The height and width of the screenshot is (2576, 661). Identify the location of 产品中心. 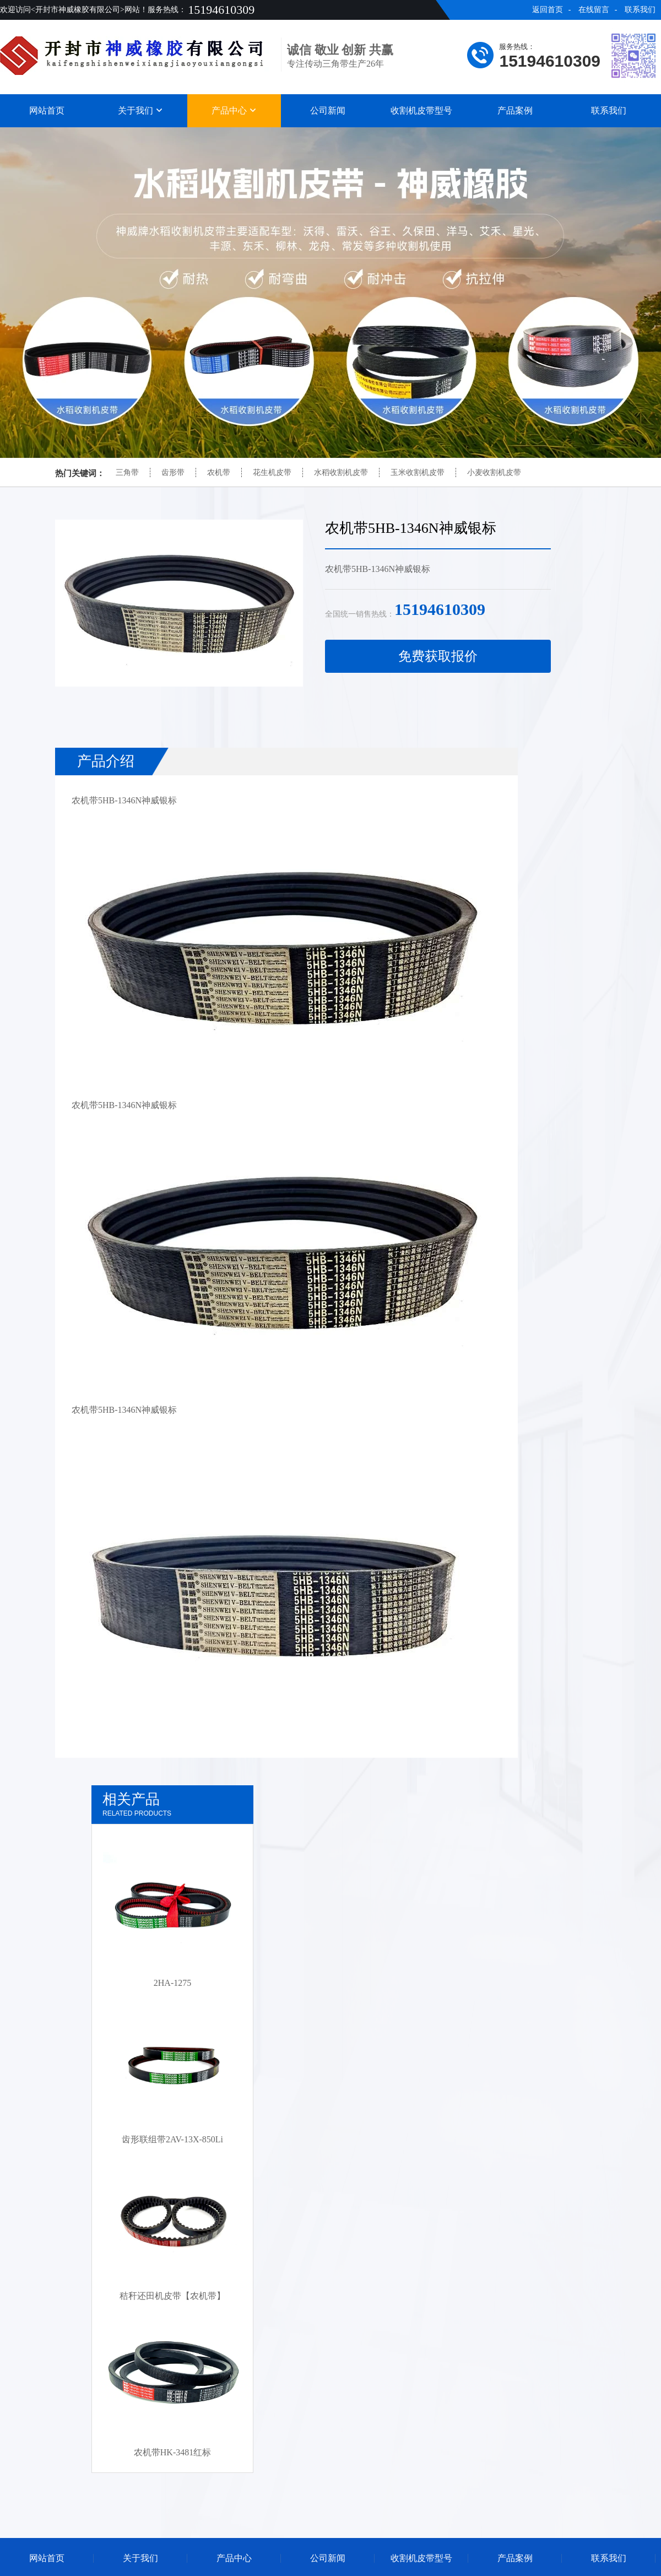
(234, 110).